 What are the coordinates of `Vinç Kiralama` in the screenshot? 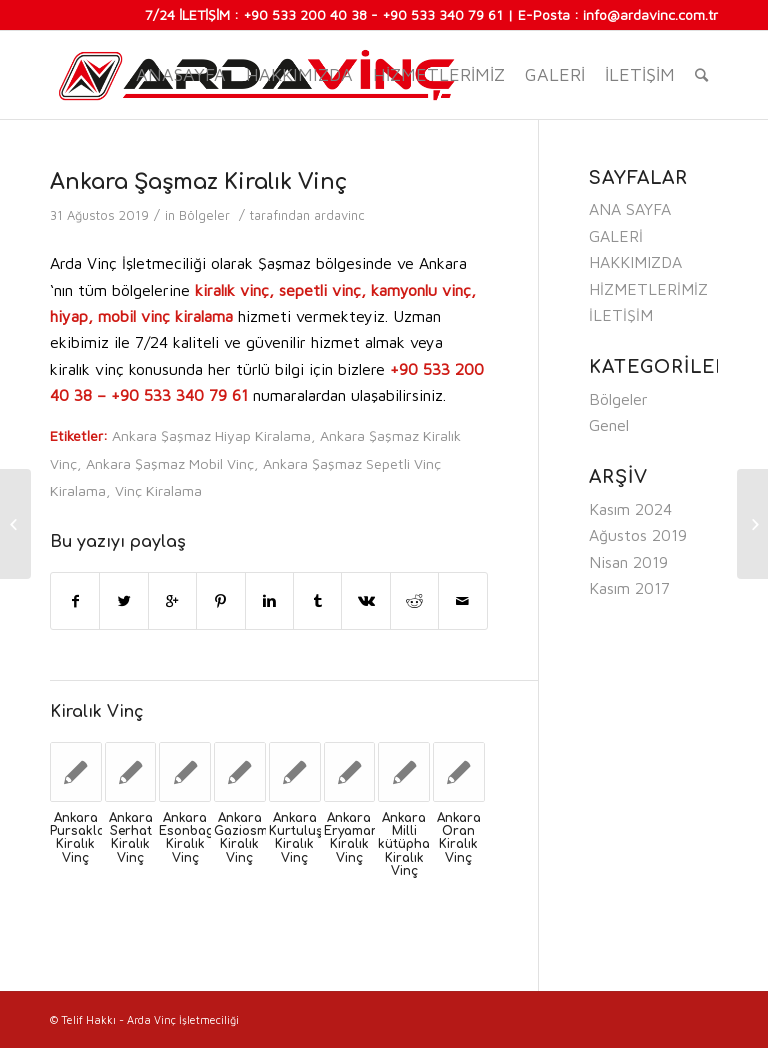 It's located at (158, 490).